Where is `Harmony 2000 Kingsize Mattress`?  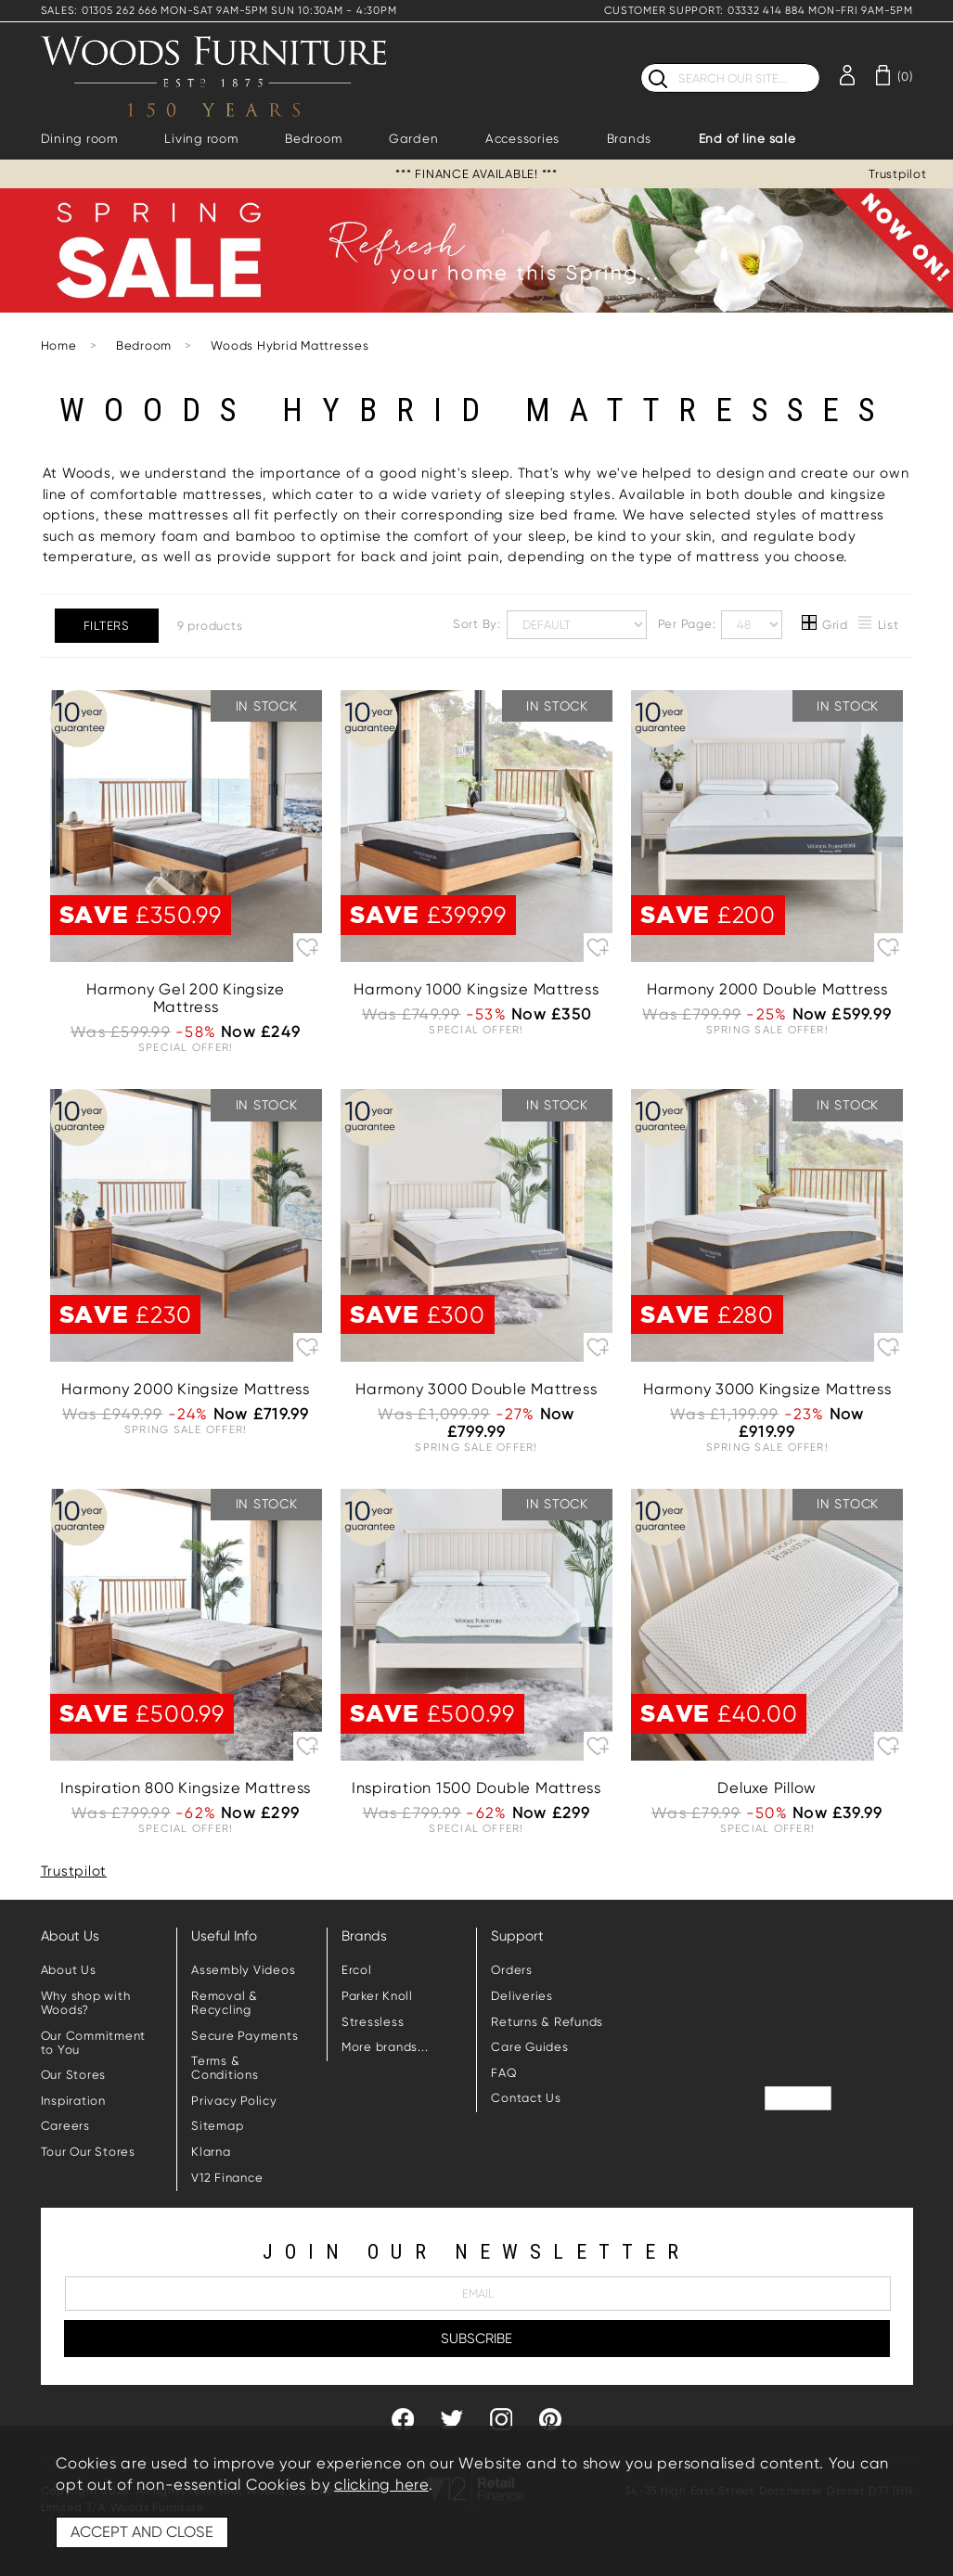 Harmony 2000 Kingsize Mattress is located at coordinates (185, 1389).